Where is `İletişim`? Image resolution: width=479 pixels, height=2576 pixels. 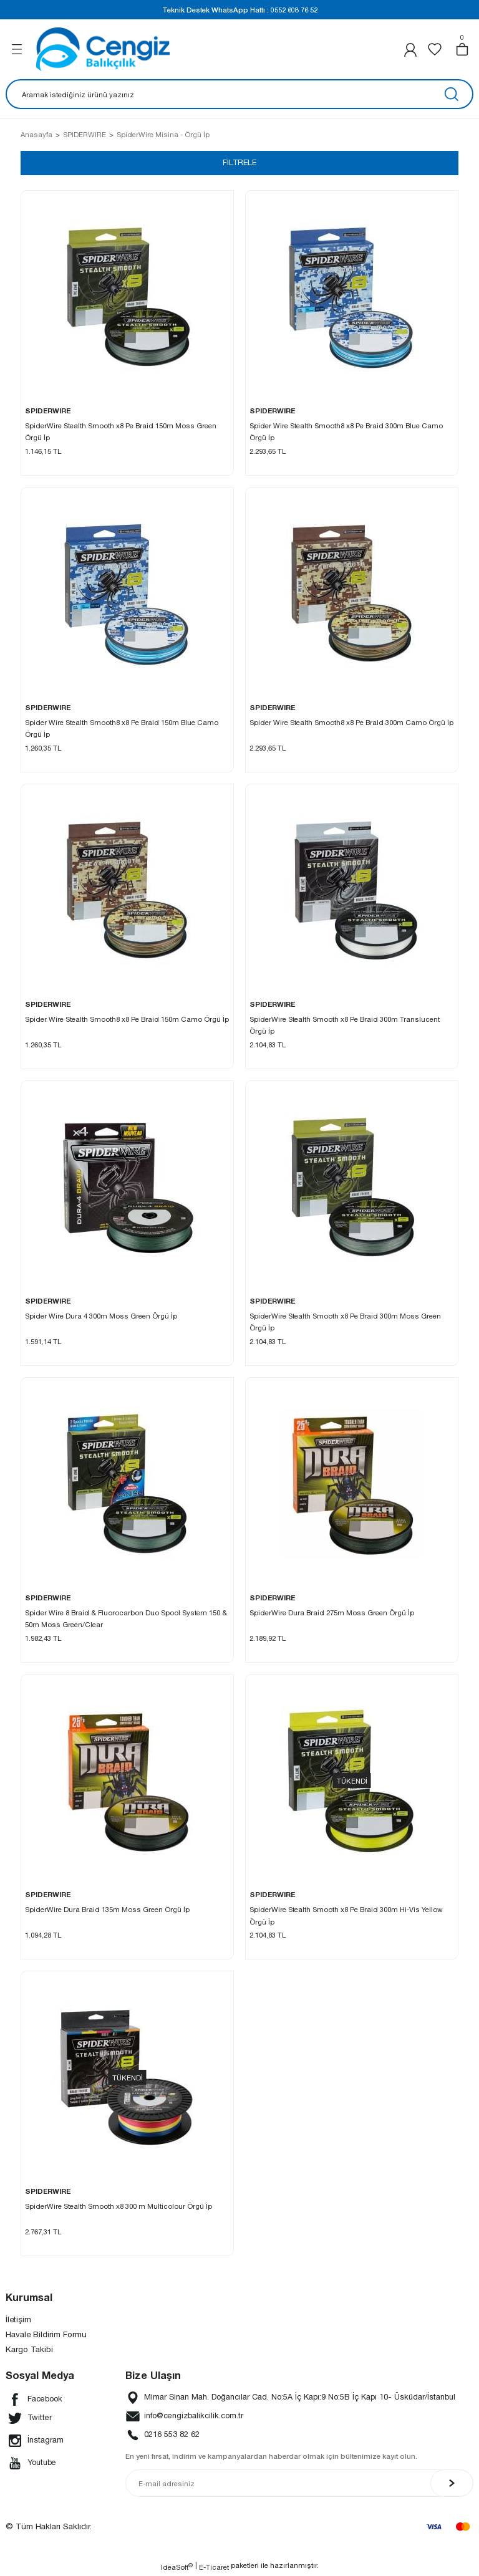 İletişim is located at coordinates (18, 2320).